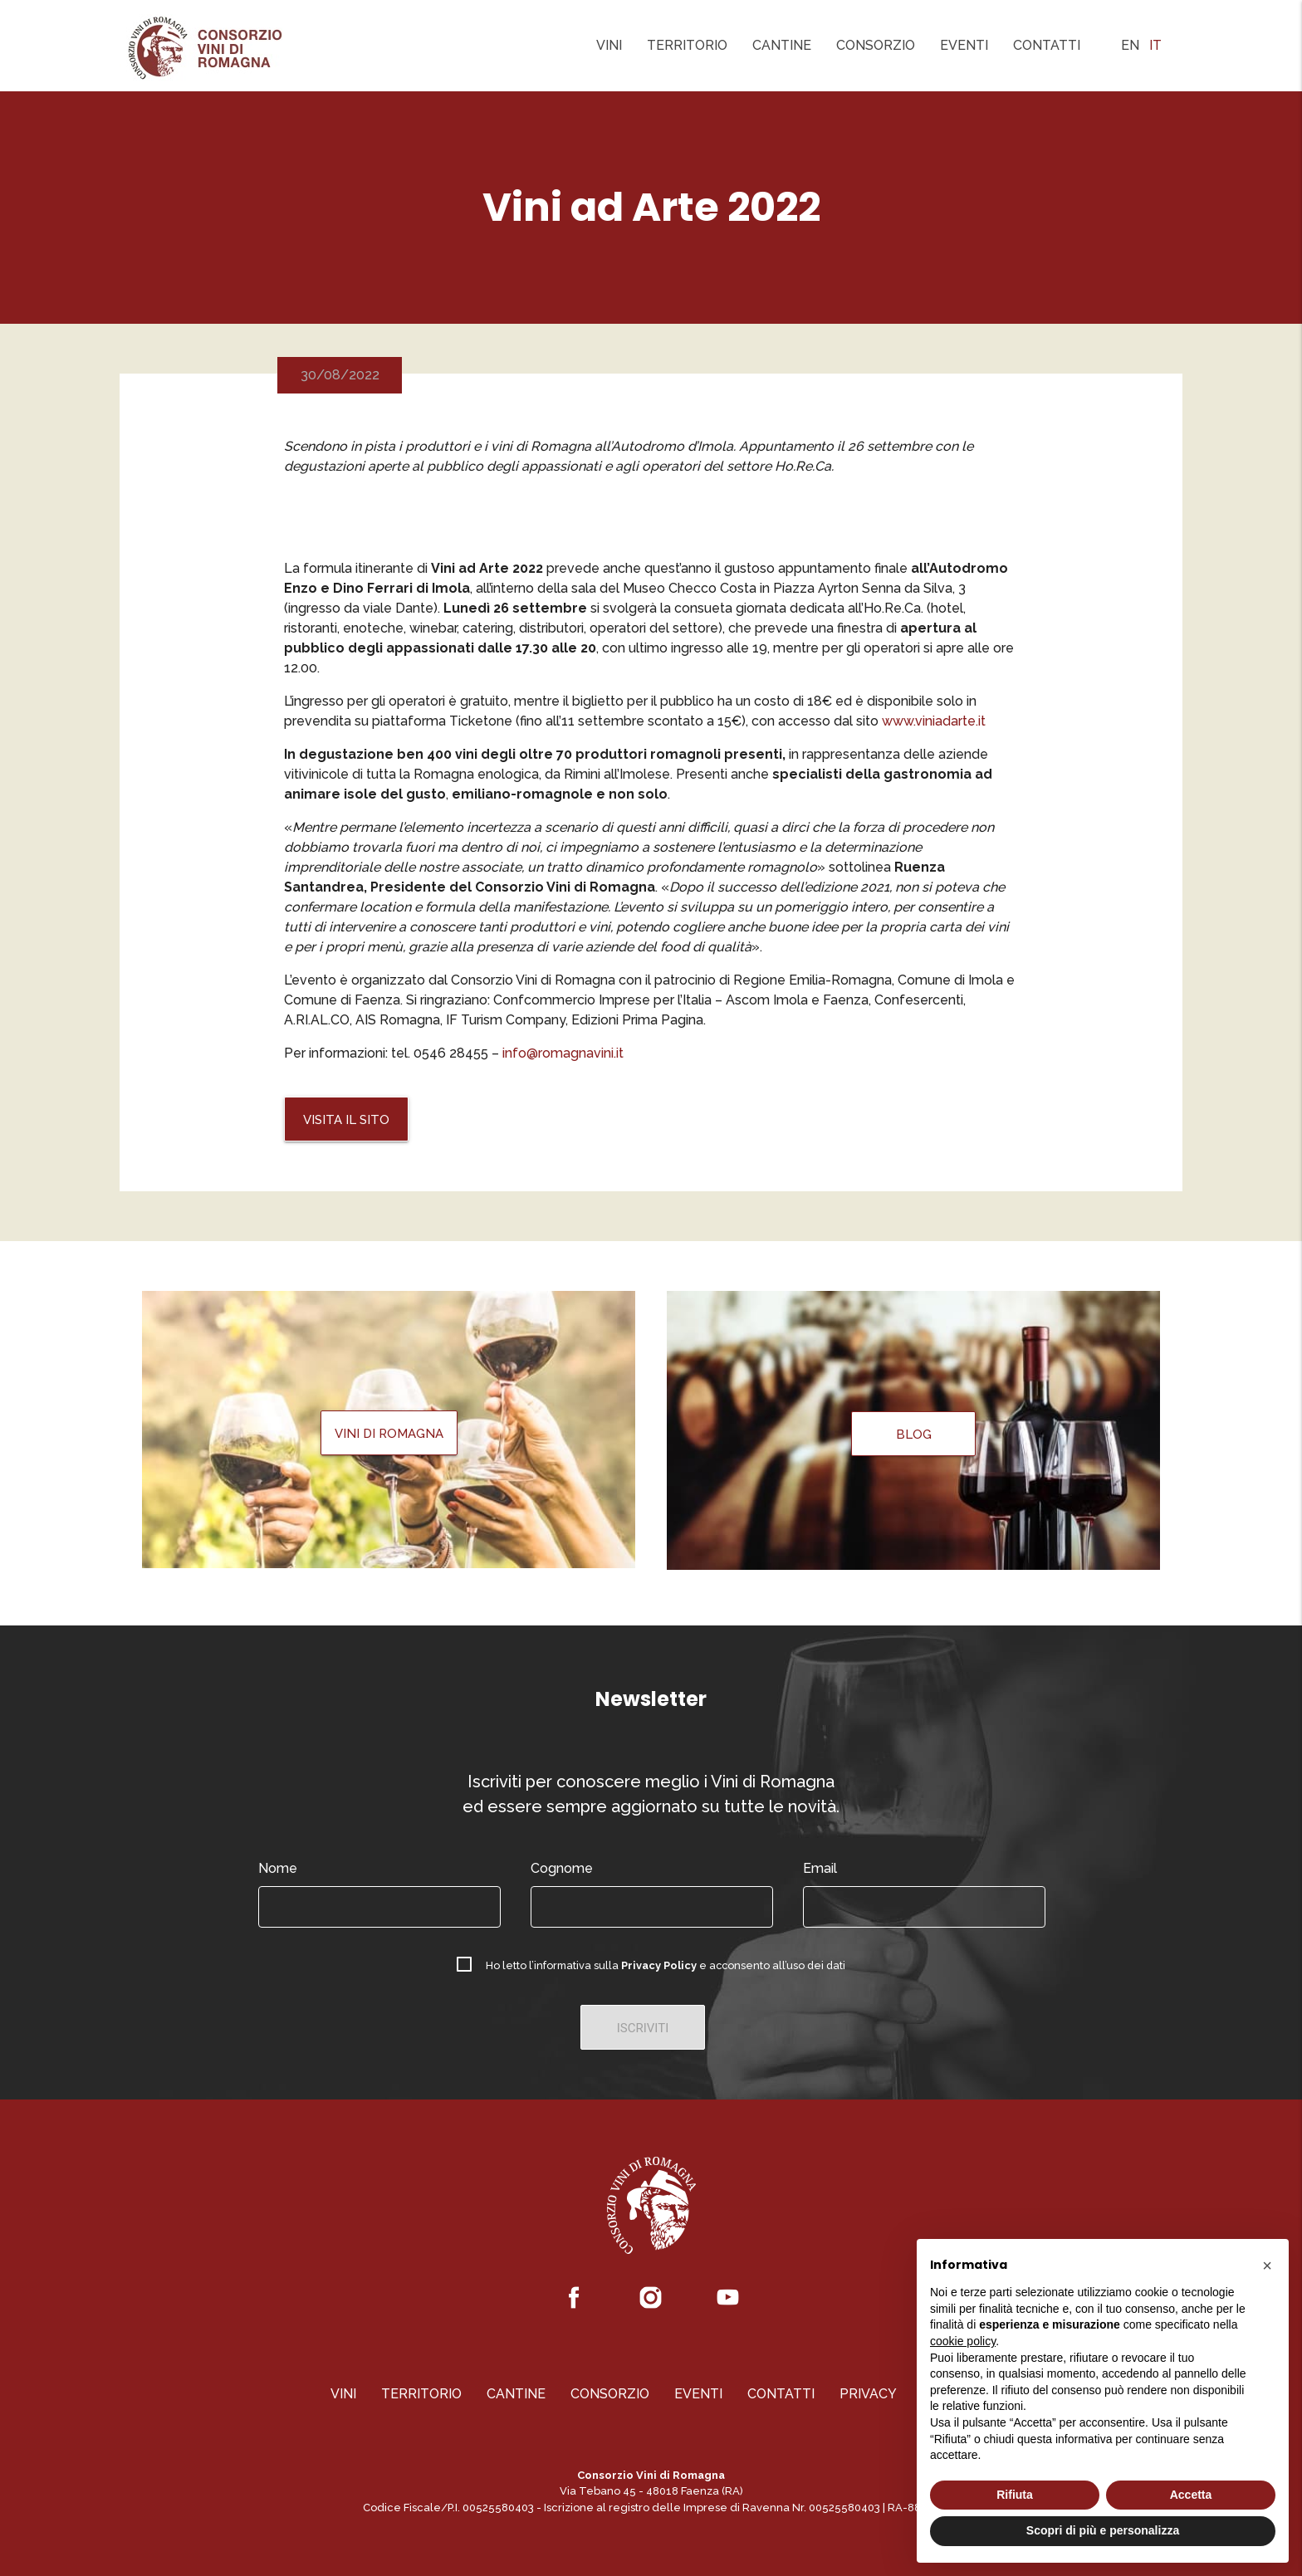  Describe the element at coordinates (875, 45) in the screenshot. I see `Consorzio` at that location.